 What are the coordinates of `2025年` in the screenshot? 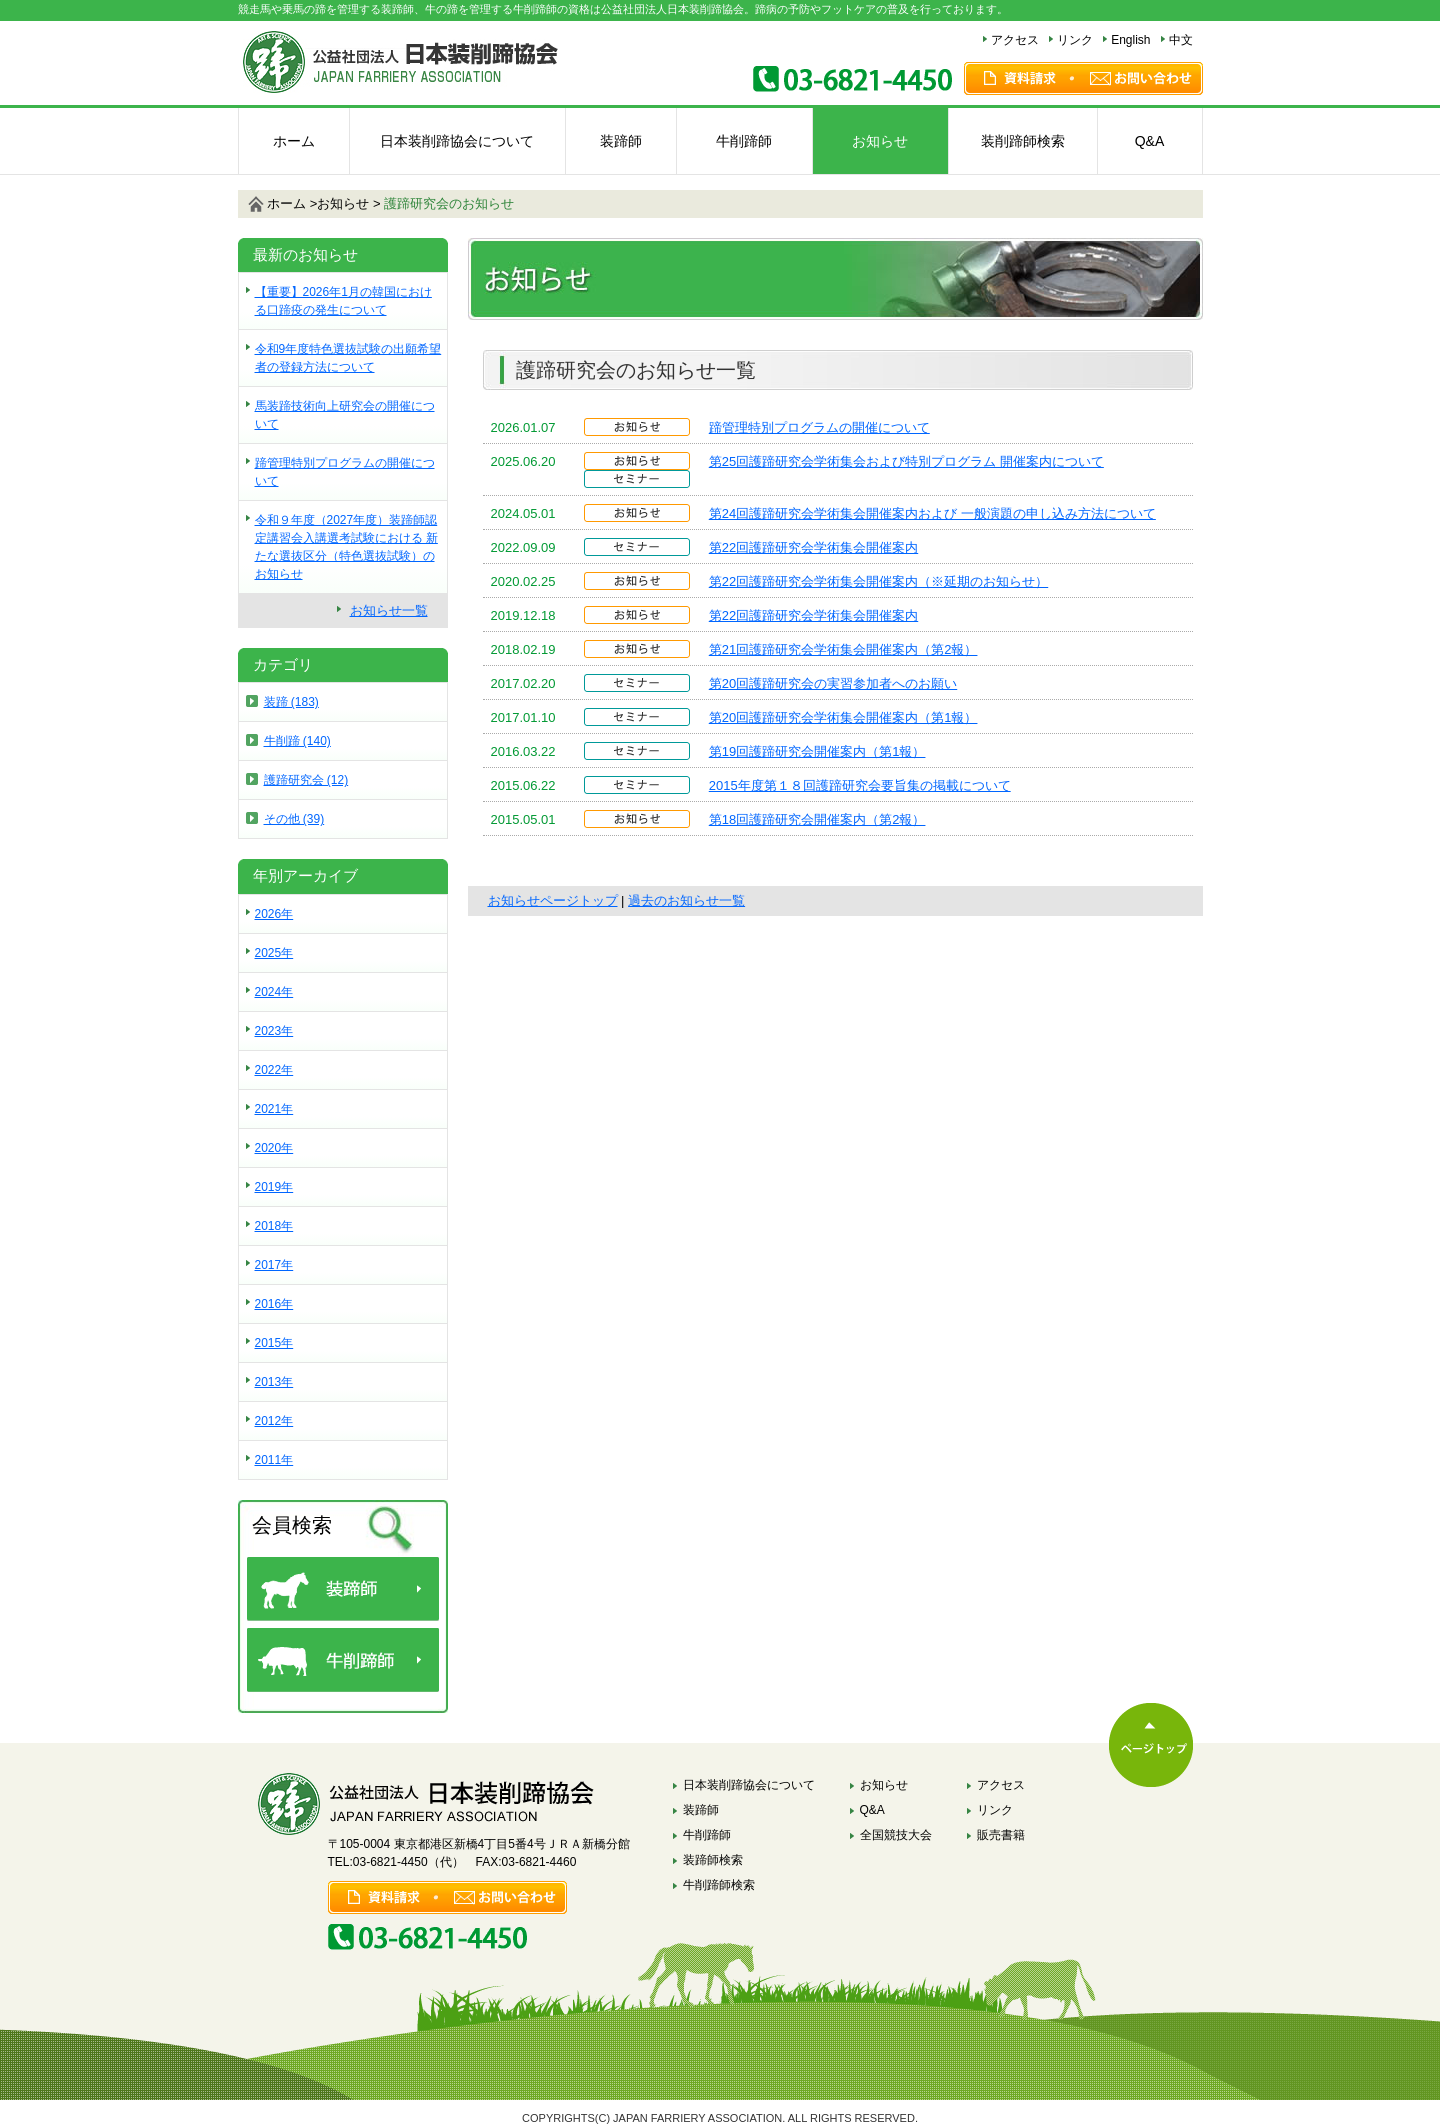 It's located at (274, 953).